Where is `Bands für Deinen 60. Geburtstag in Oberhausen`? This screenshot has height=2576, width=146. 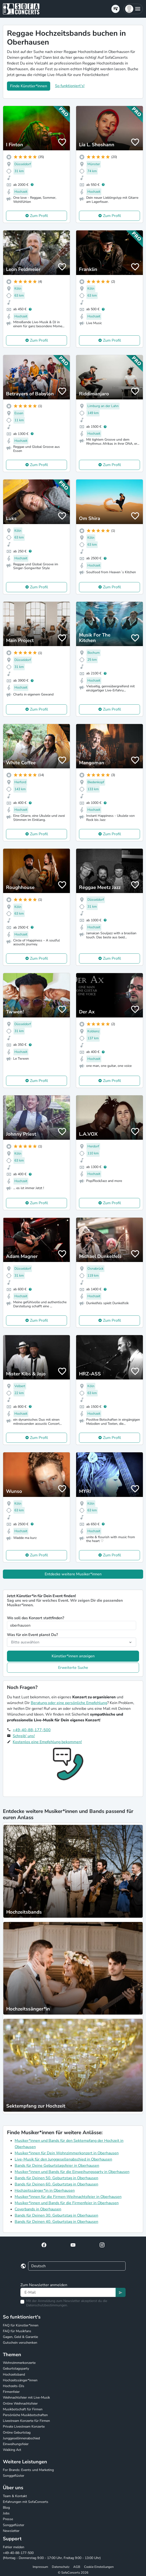 Bands für Deinen 60. Geburtstag in Oberhausen is located at coordinates (56, 2184).